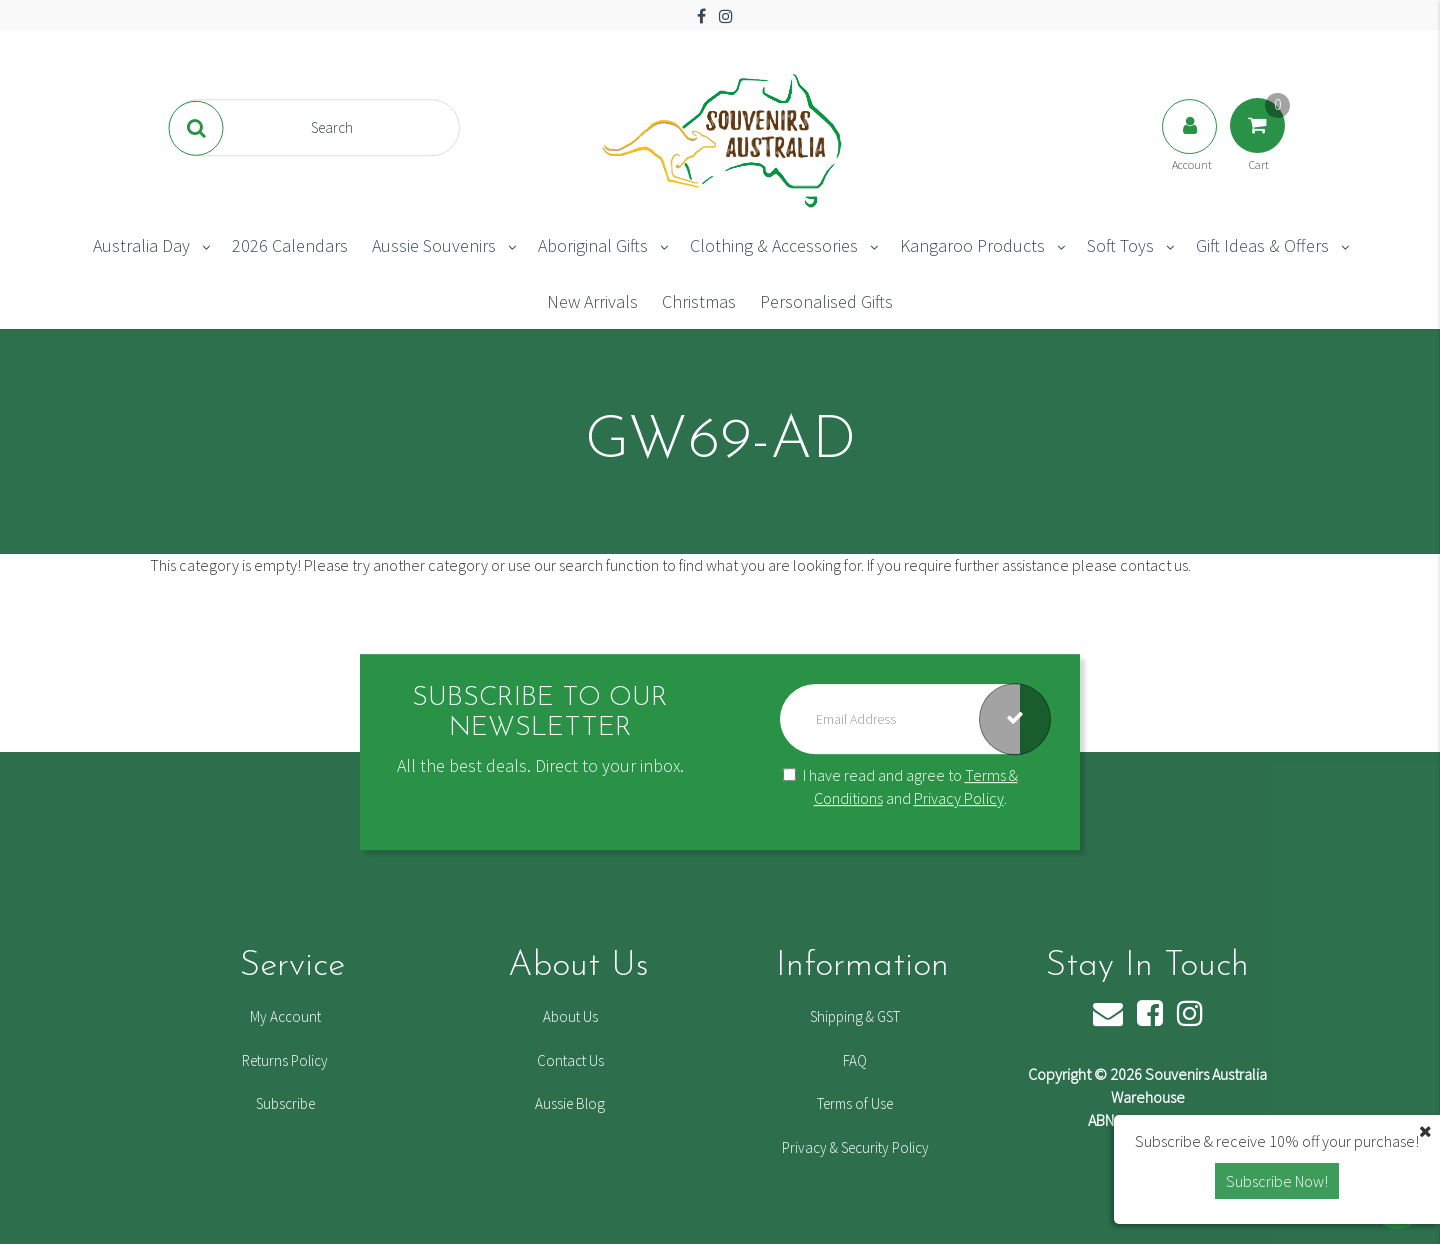 Image resolution: width=1440 pixels, height=1244 pixels. What do you see at coordinates (570, 1103) in the screenshot?
I see `Aussie Blog` at bounding box center [570, 1103].